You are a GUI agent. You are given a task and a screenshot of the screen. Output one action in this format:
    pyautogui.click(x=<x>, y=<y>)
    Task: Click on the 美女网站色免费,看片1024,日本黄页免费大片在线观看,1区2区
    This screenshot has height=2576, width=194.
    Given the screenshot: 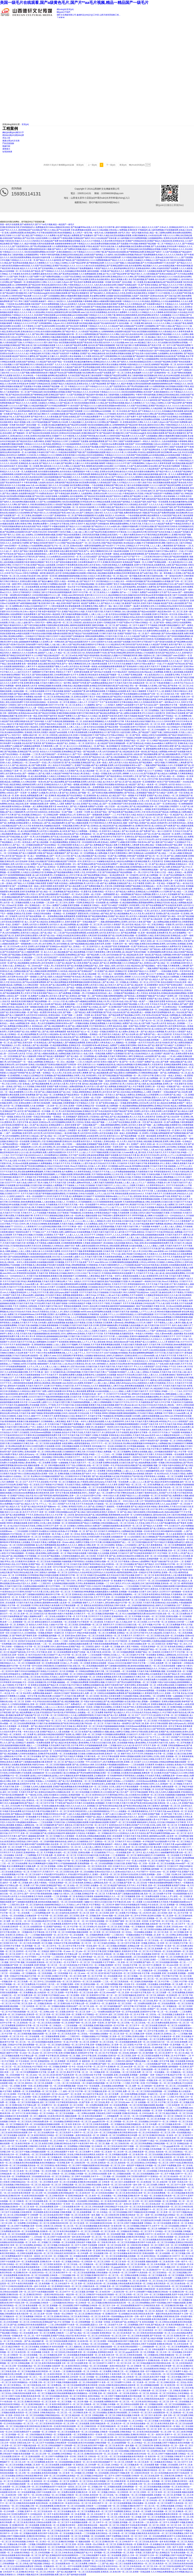 What is the action you would take?
    pyautogui.click(x=34, y=1446)
    